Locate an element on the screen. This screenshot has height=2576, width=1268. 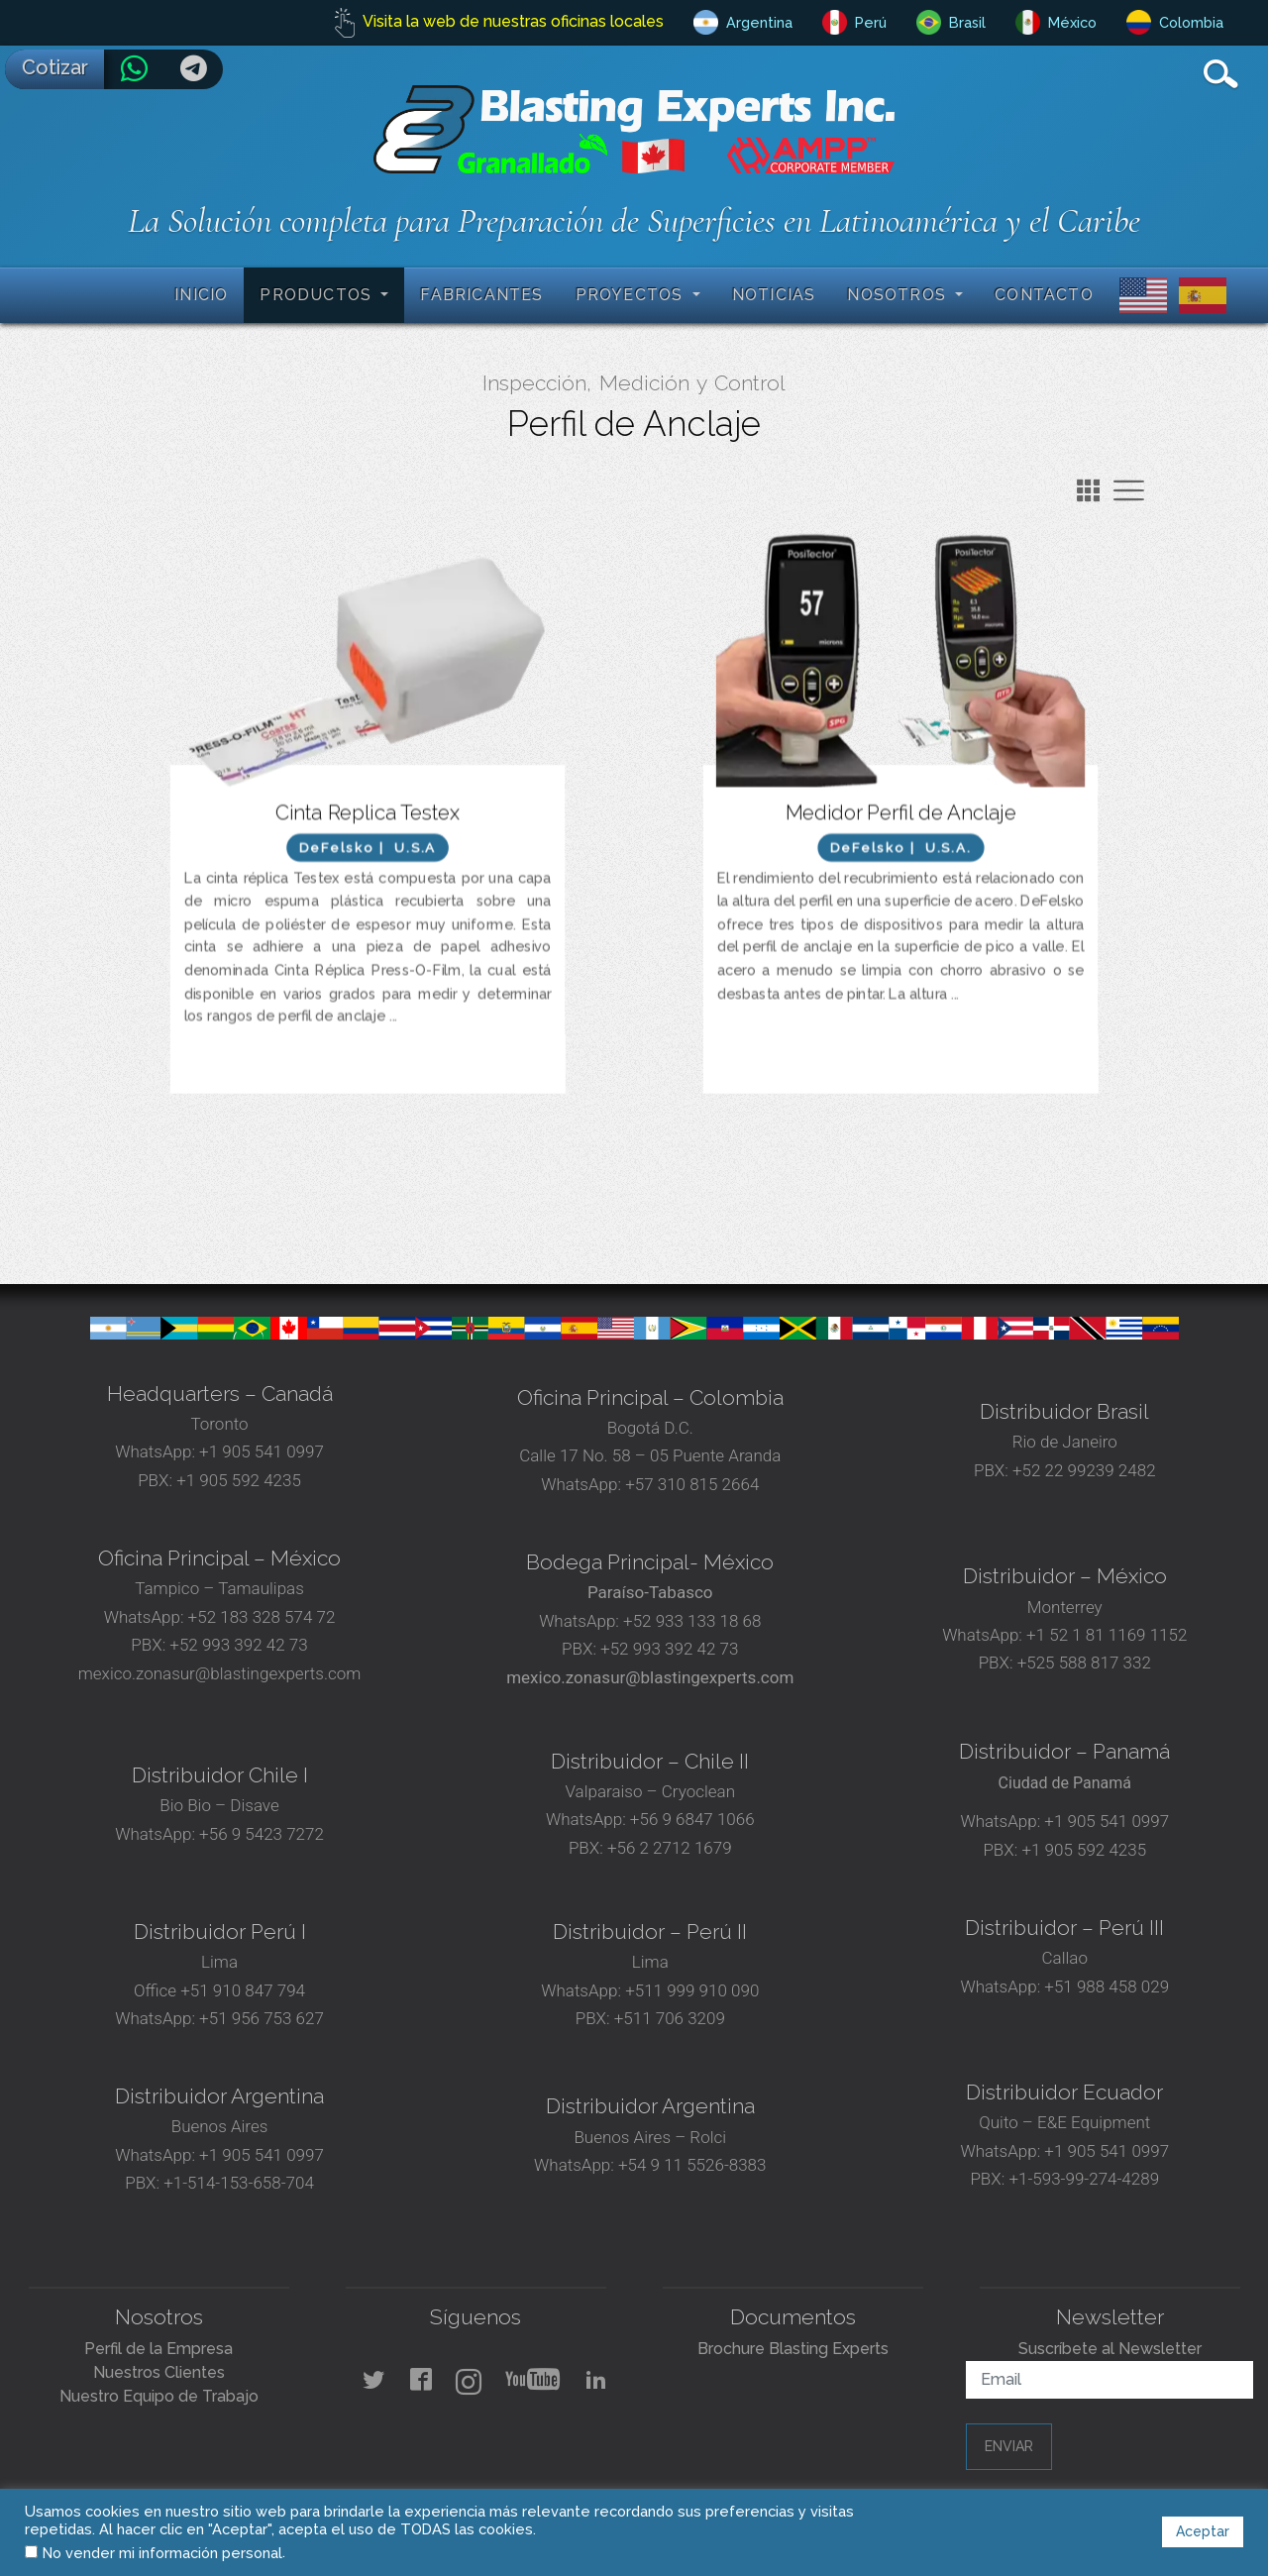
+1-593-99-274-4289 is located at coordinates (1083, 2179).